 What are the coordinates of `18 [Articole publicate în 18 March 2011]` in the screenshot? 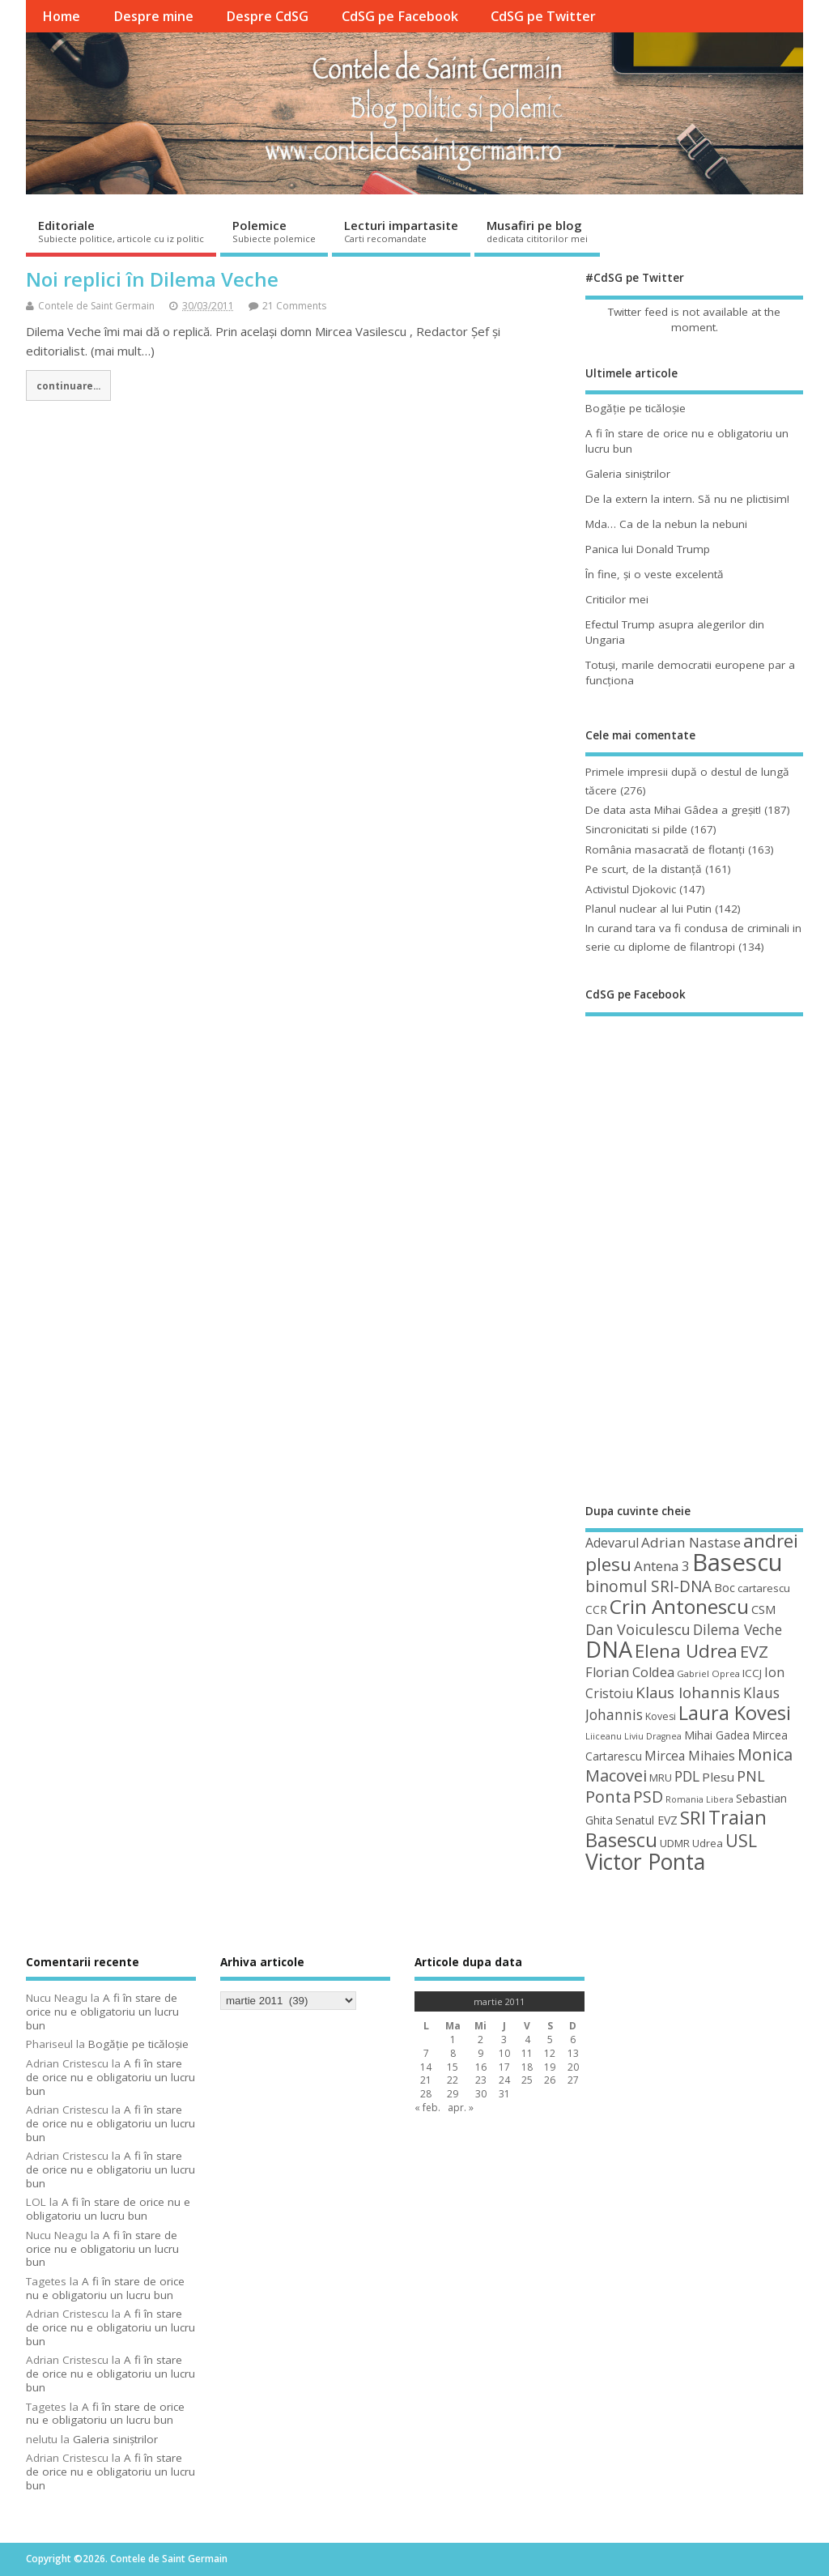 It's located at (527, 2067).